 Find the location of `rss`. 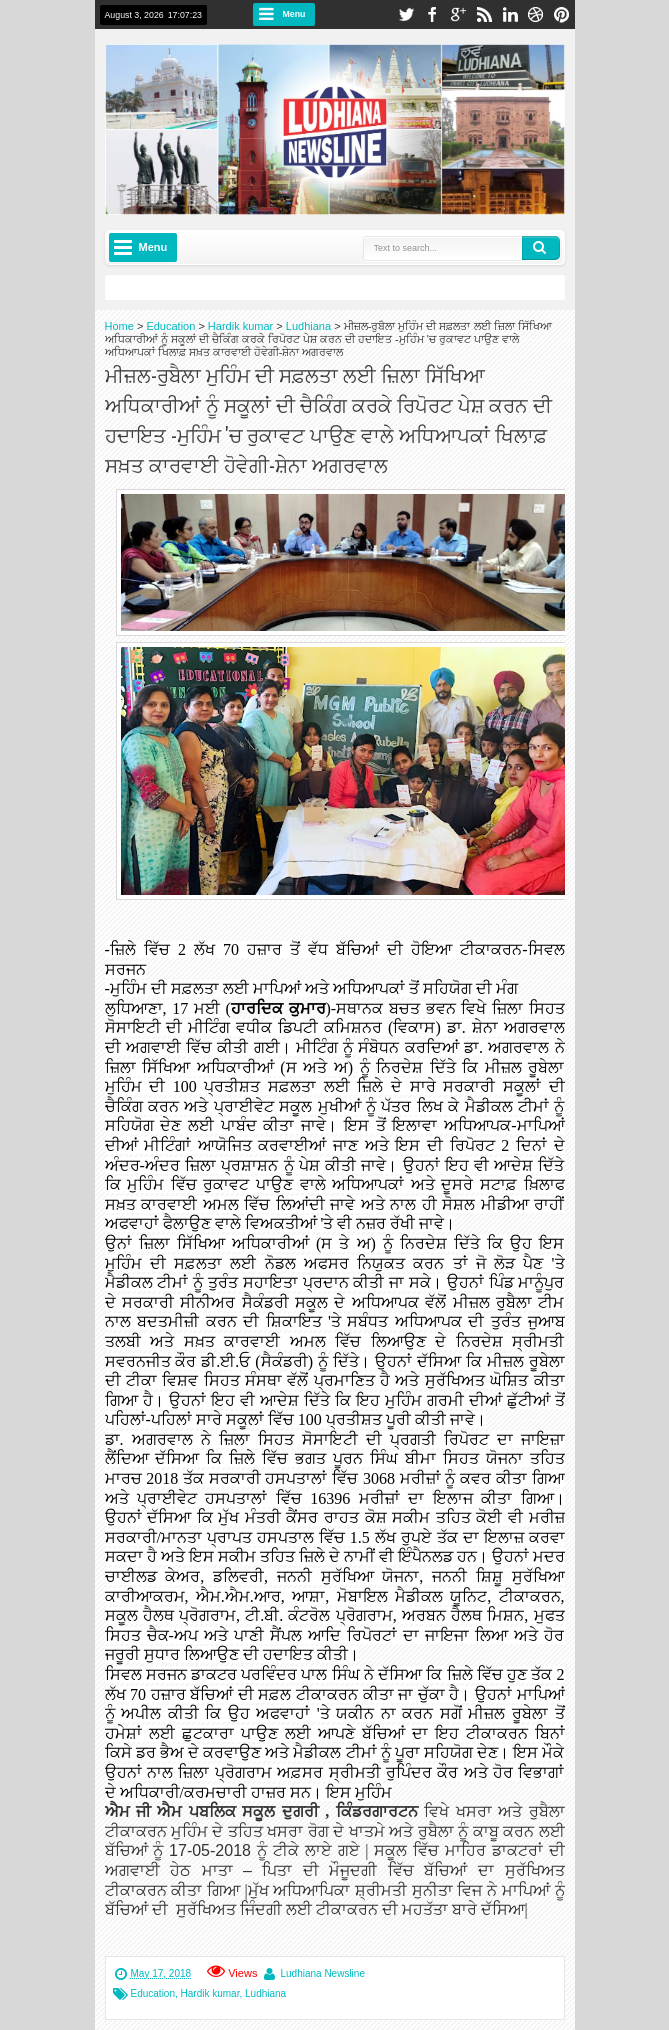

rss is located at coordinates (484, 14).